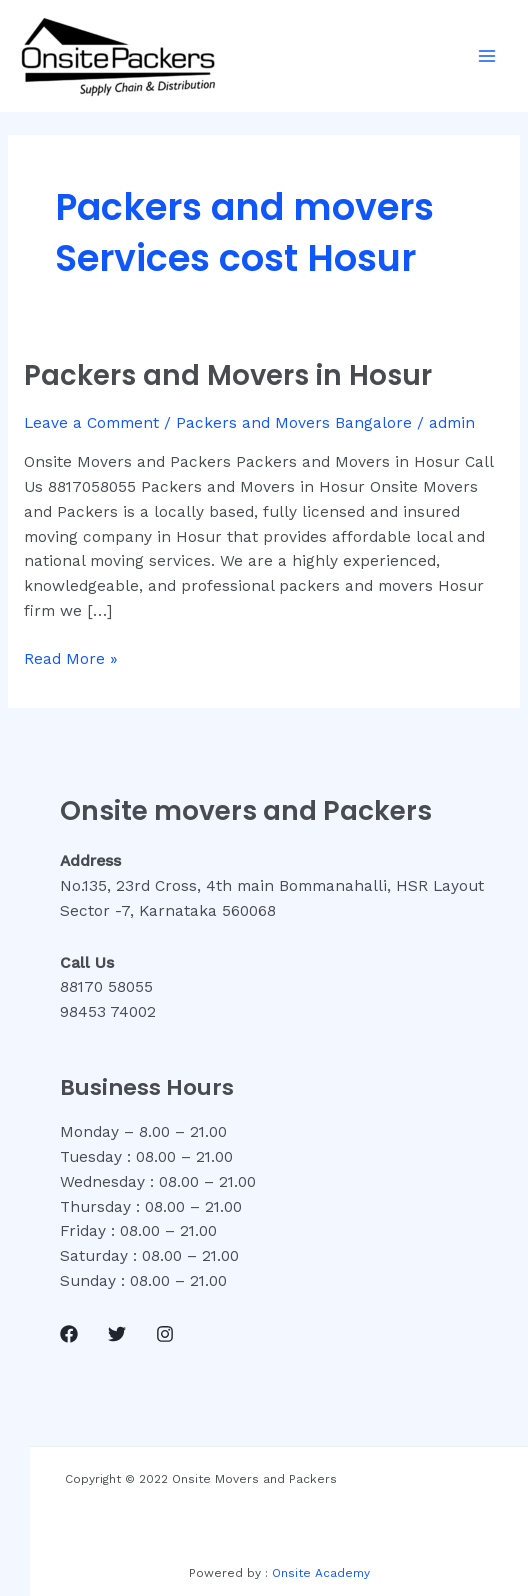  Describe the element at coordinates (321, 1573) in the screenshot. I see `Onsite Academy` at that location.